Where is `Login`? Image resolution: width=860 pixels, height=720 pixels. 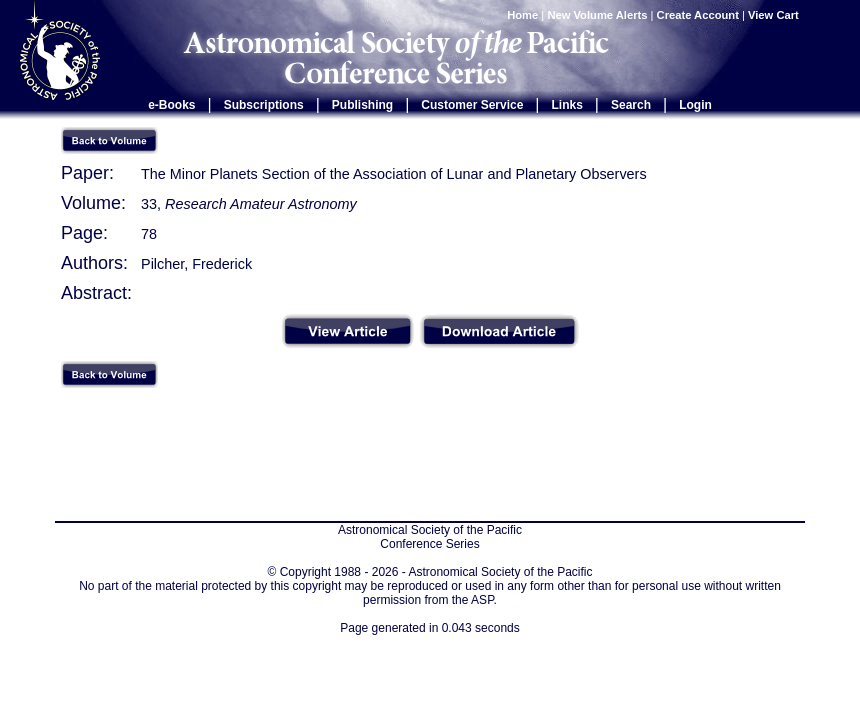 Login is located at coordinates (695, 105).